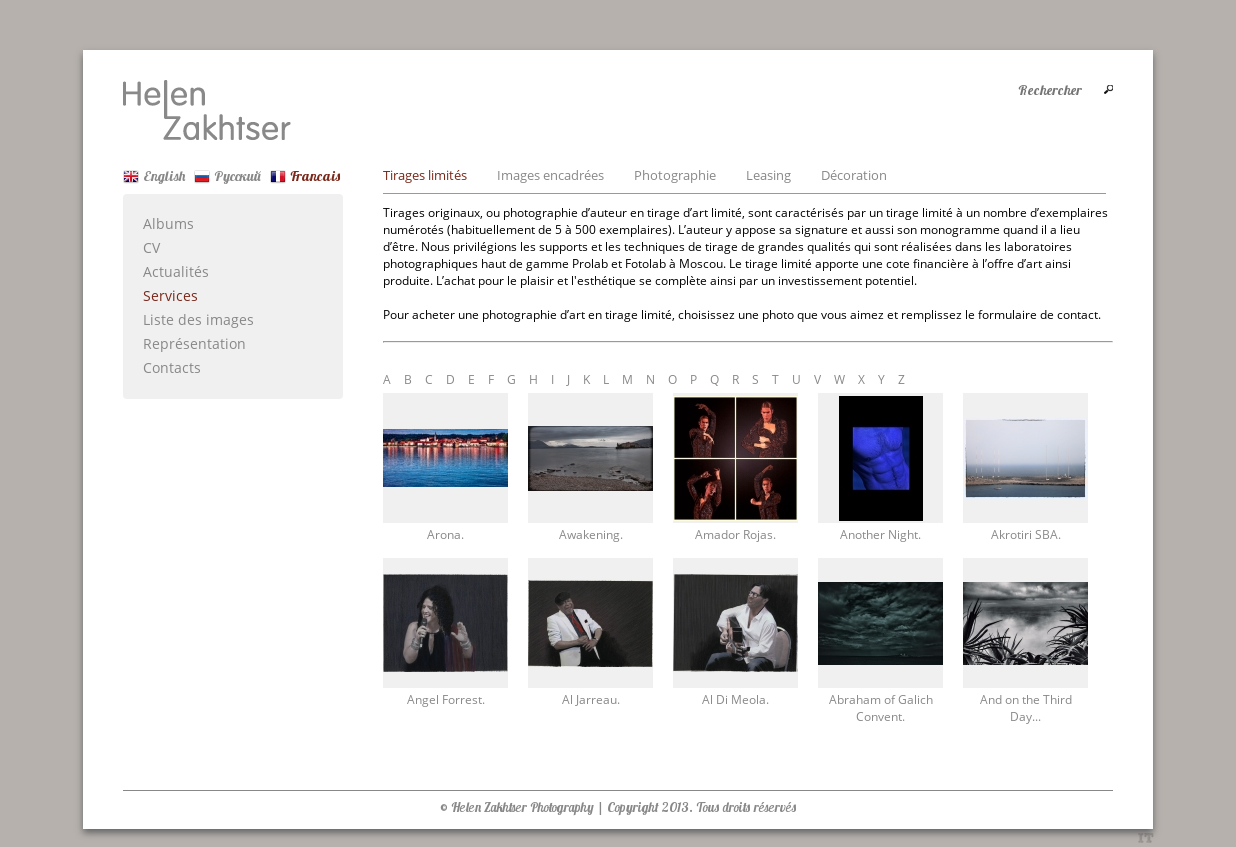 The width and height of the screenshot is (1236, 847). I want to click on Another Night., so click(880, 534).